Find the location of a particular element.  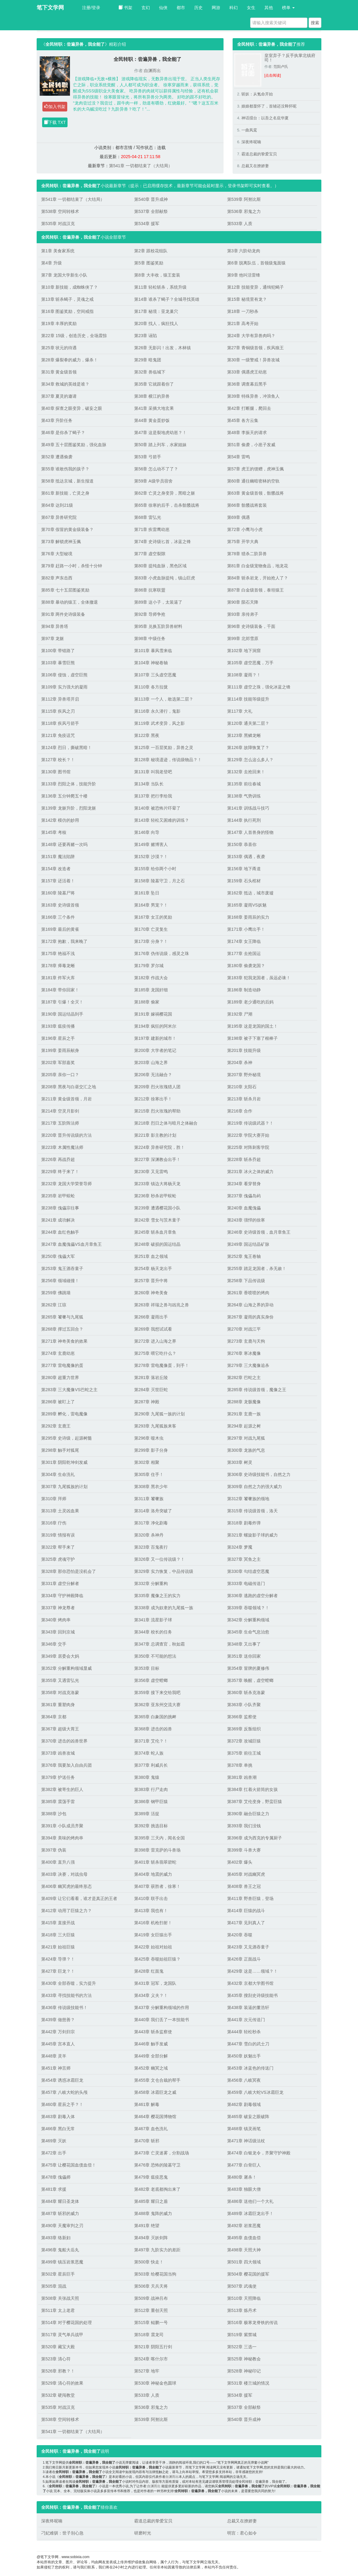

第210章 太阳石 is located at coordinates (242, 1086).